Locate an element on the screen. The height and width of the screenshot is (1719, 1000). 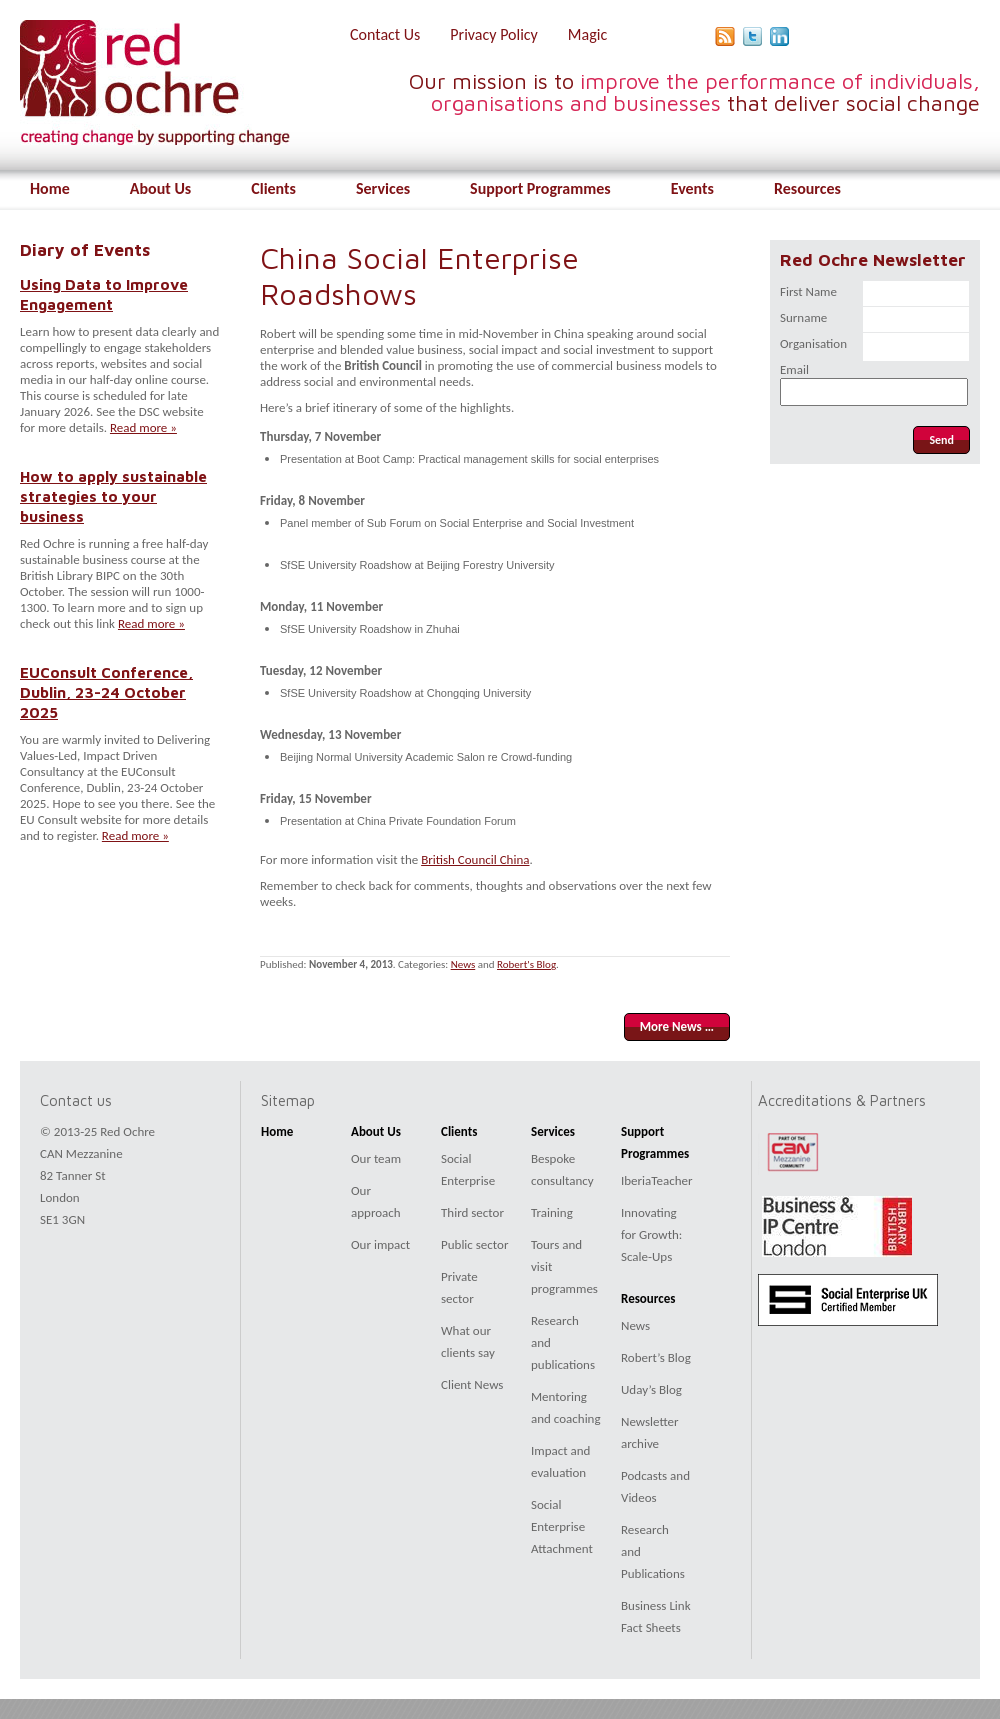
Client News is located at coordinates (472, 1384).